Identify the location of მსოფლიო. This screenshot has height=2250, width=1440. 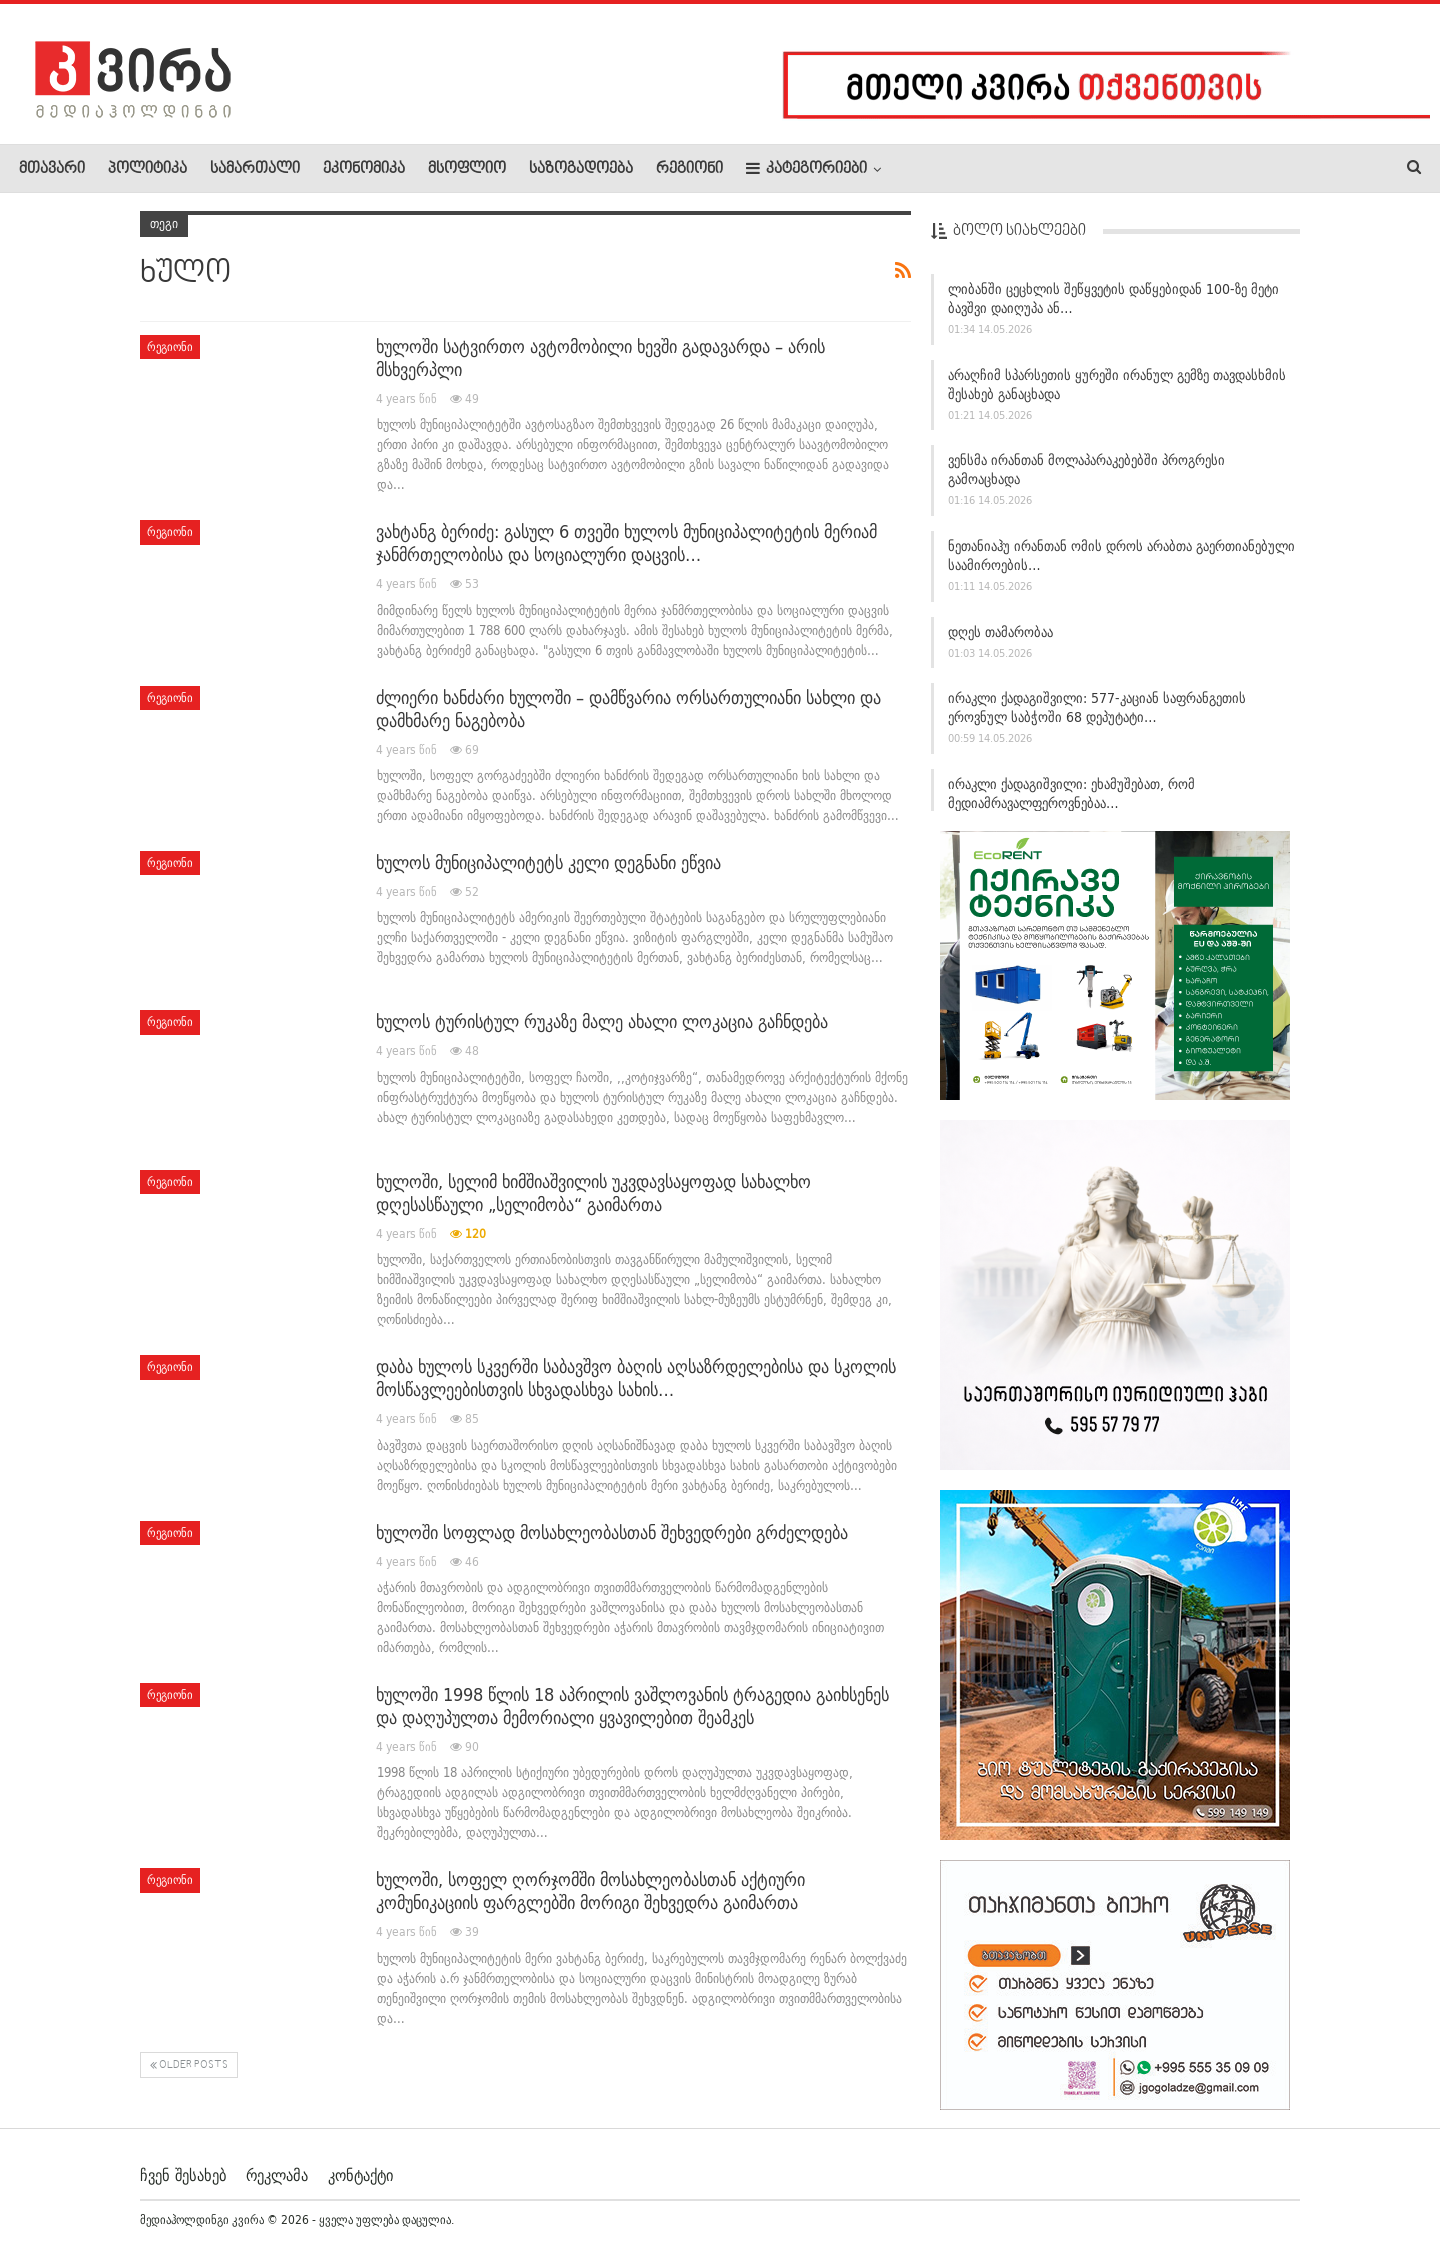
(467, 169).